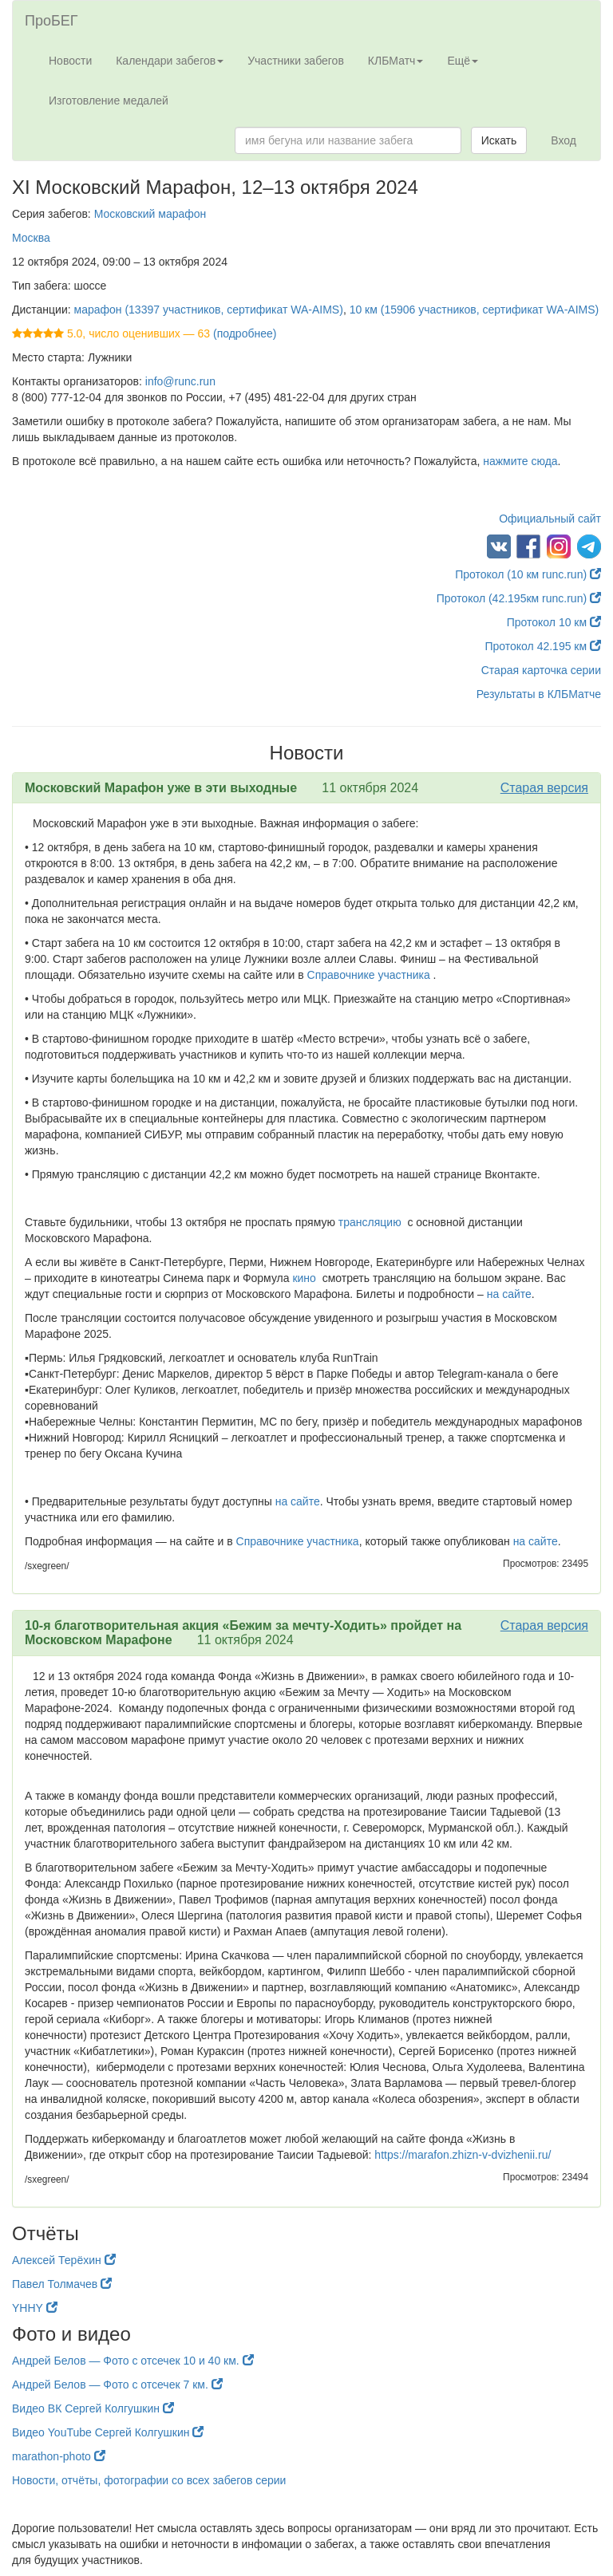  What do you see at coordinates (520, 461) in the screenshot?
I see `нажмите сюда` at bounding box center [520, 461].